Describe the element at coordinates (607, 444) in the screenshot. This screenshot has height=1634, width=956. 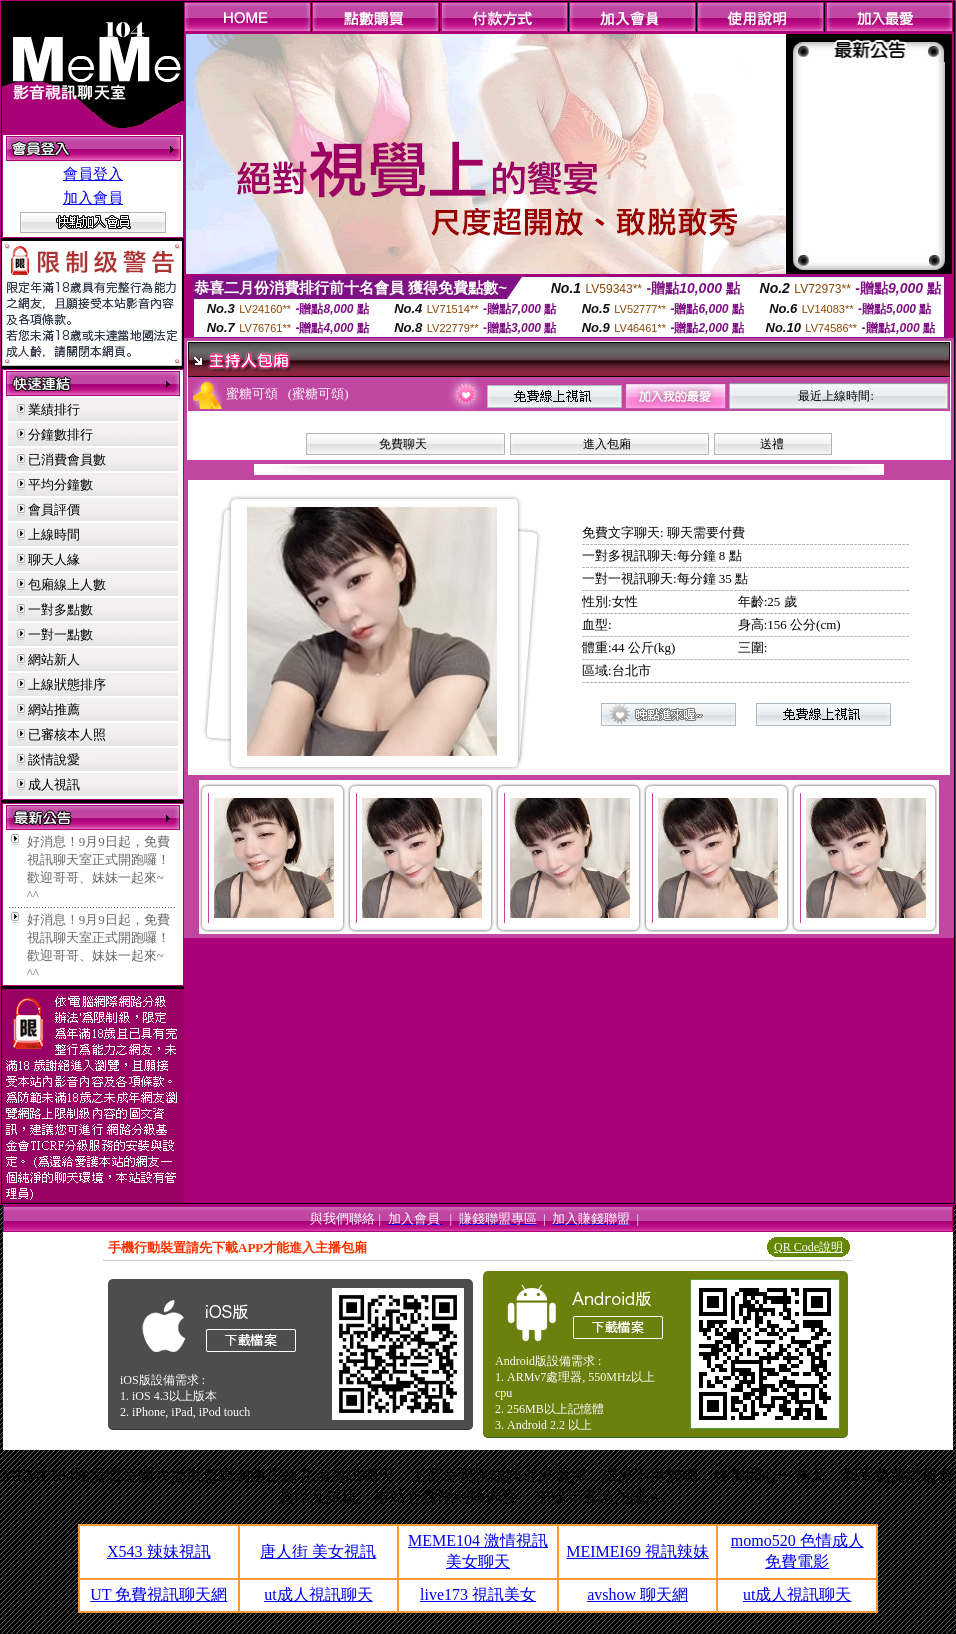
I see `進入包廂` at that location.